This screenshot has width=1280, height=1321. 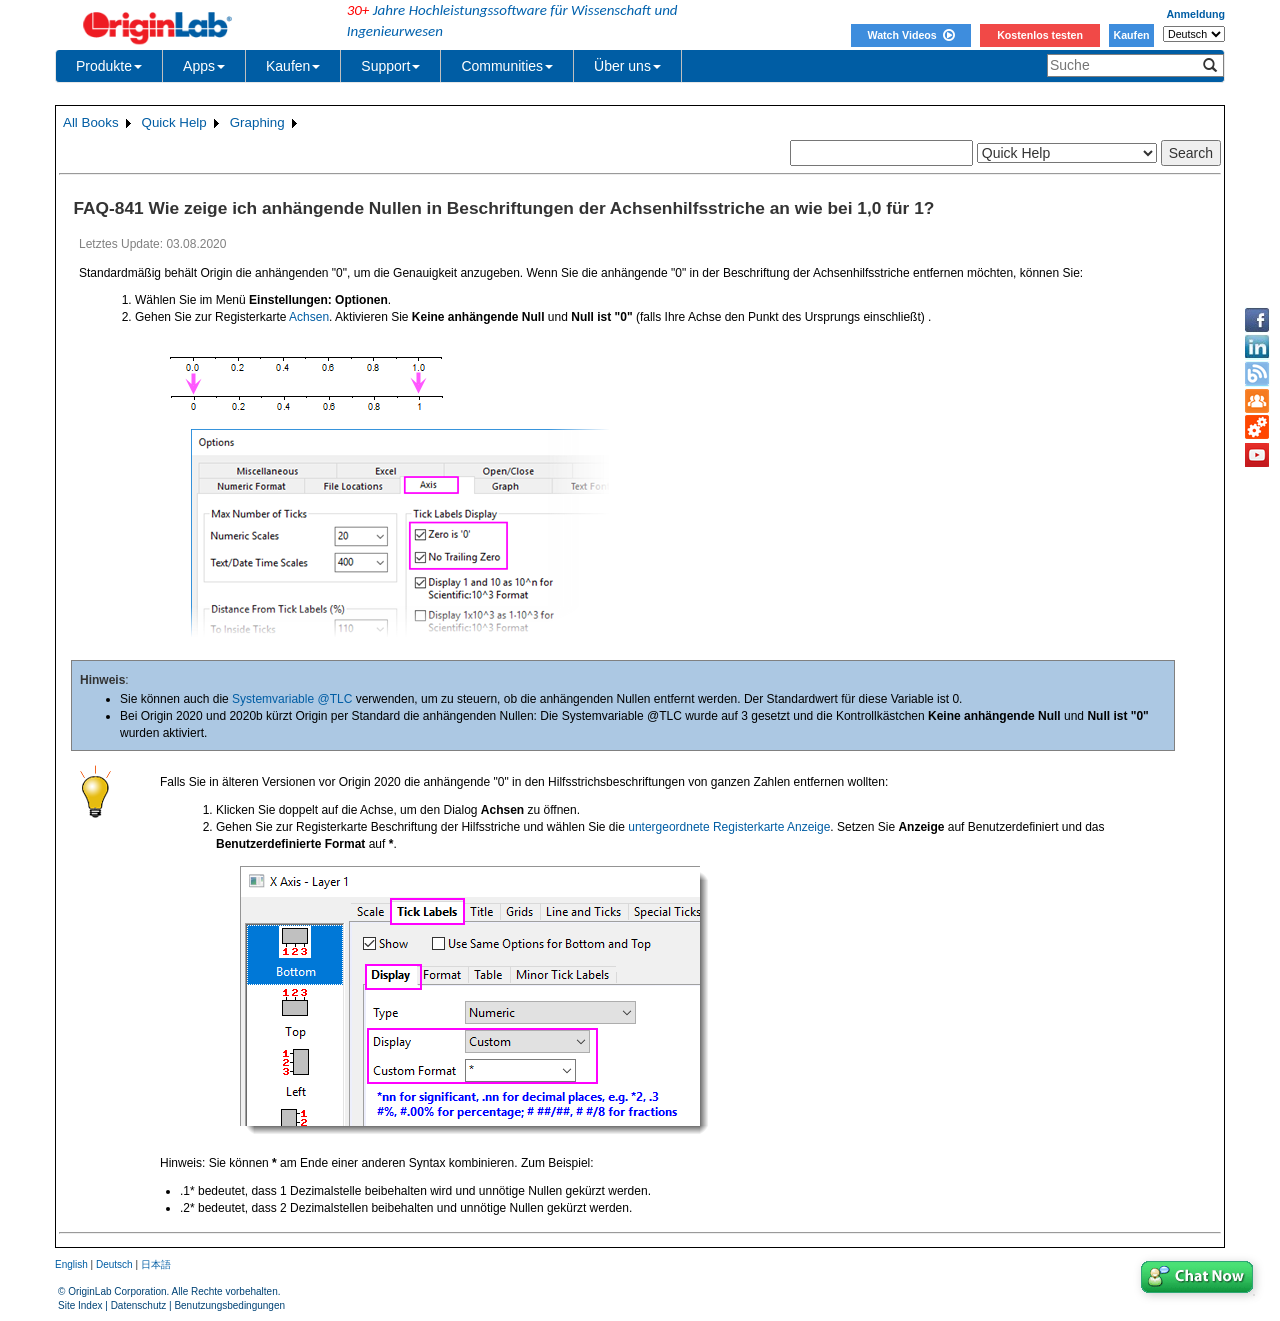 I want to click on Apps, so click(x=204, y=66).